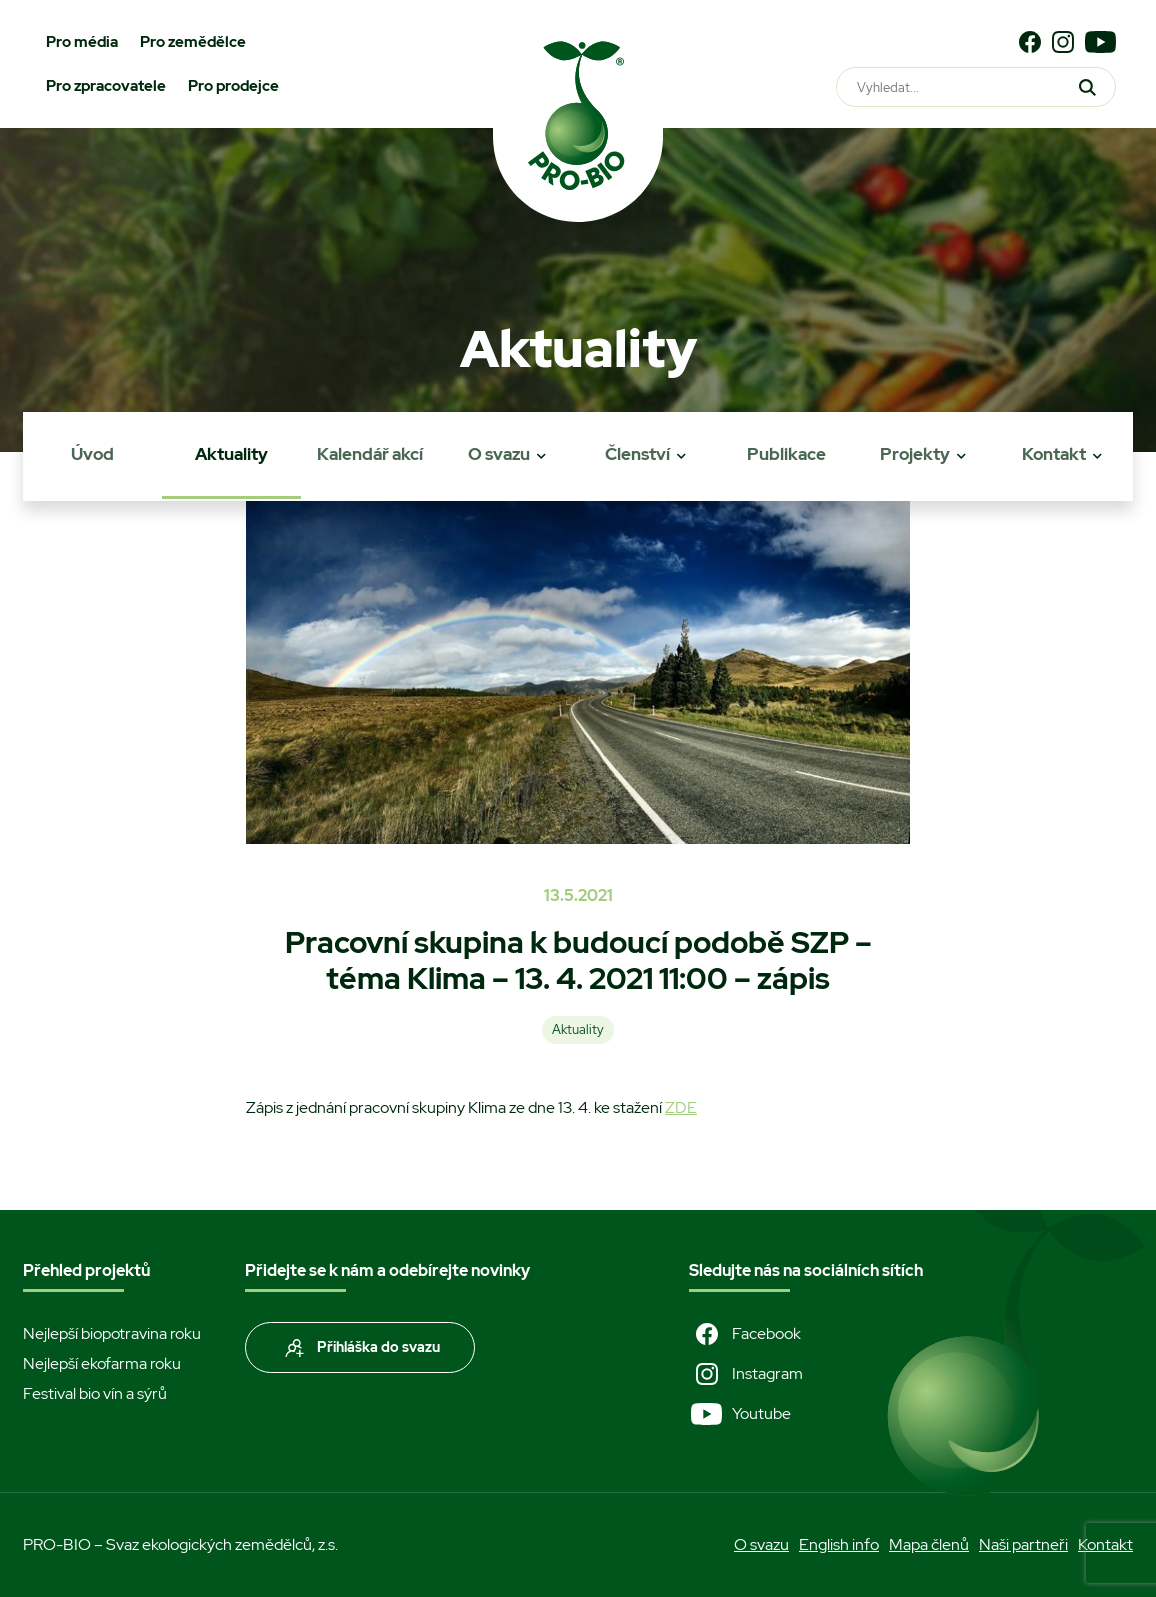 Image resolution: width=1156 pixels, height=1597 pixels. I want to click on Pro prodejce, so click(233, 86).